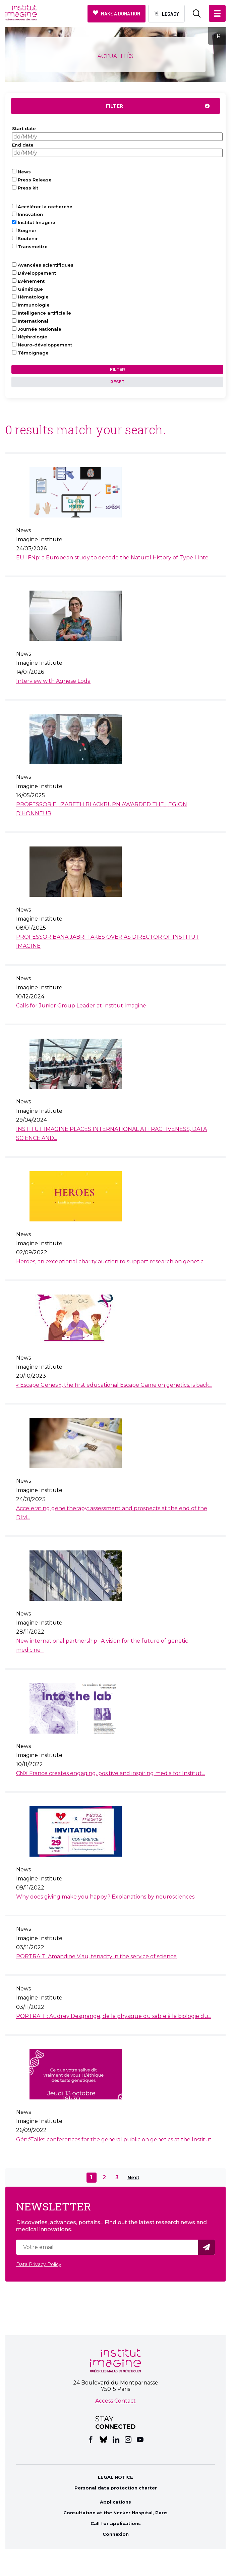 The image size is (231, 2576). What do you see at coordinates (37, 273) in the screenshot?
I see `Développement` at bounding box center [37, 273].